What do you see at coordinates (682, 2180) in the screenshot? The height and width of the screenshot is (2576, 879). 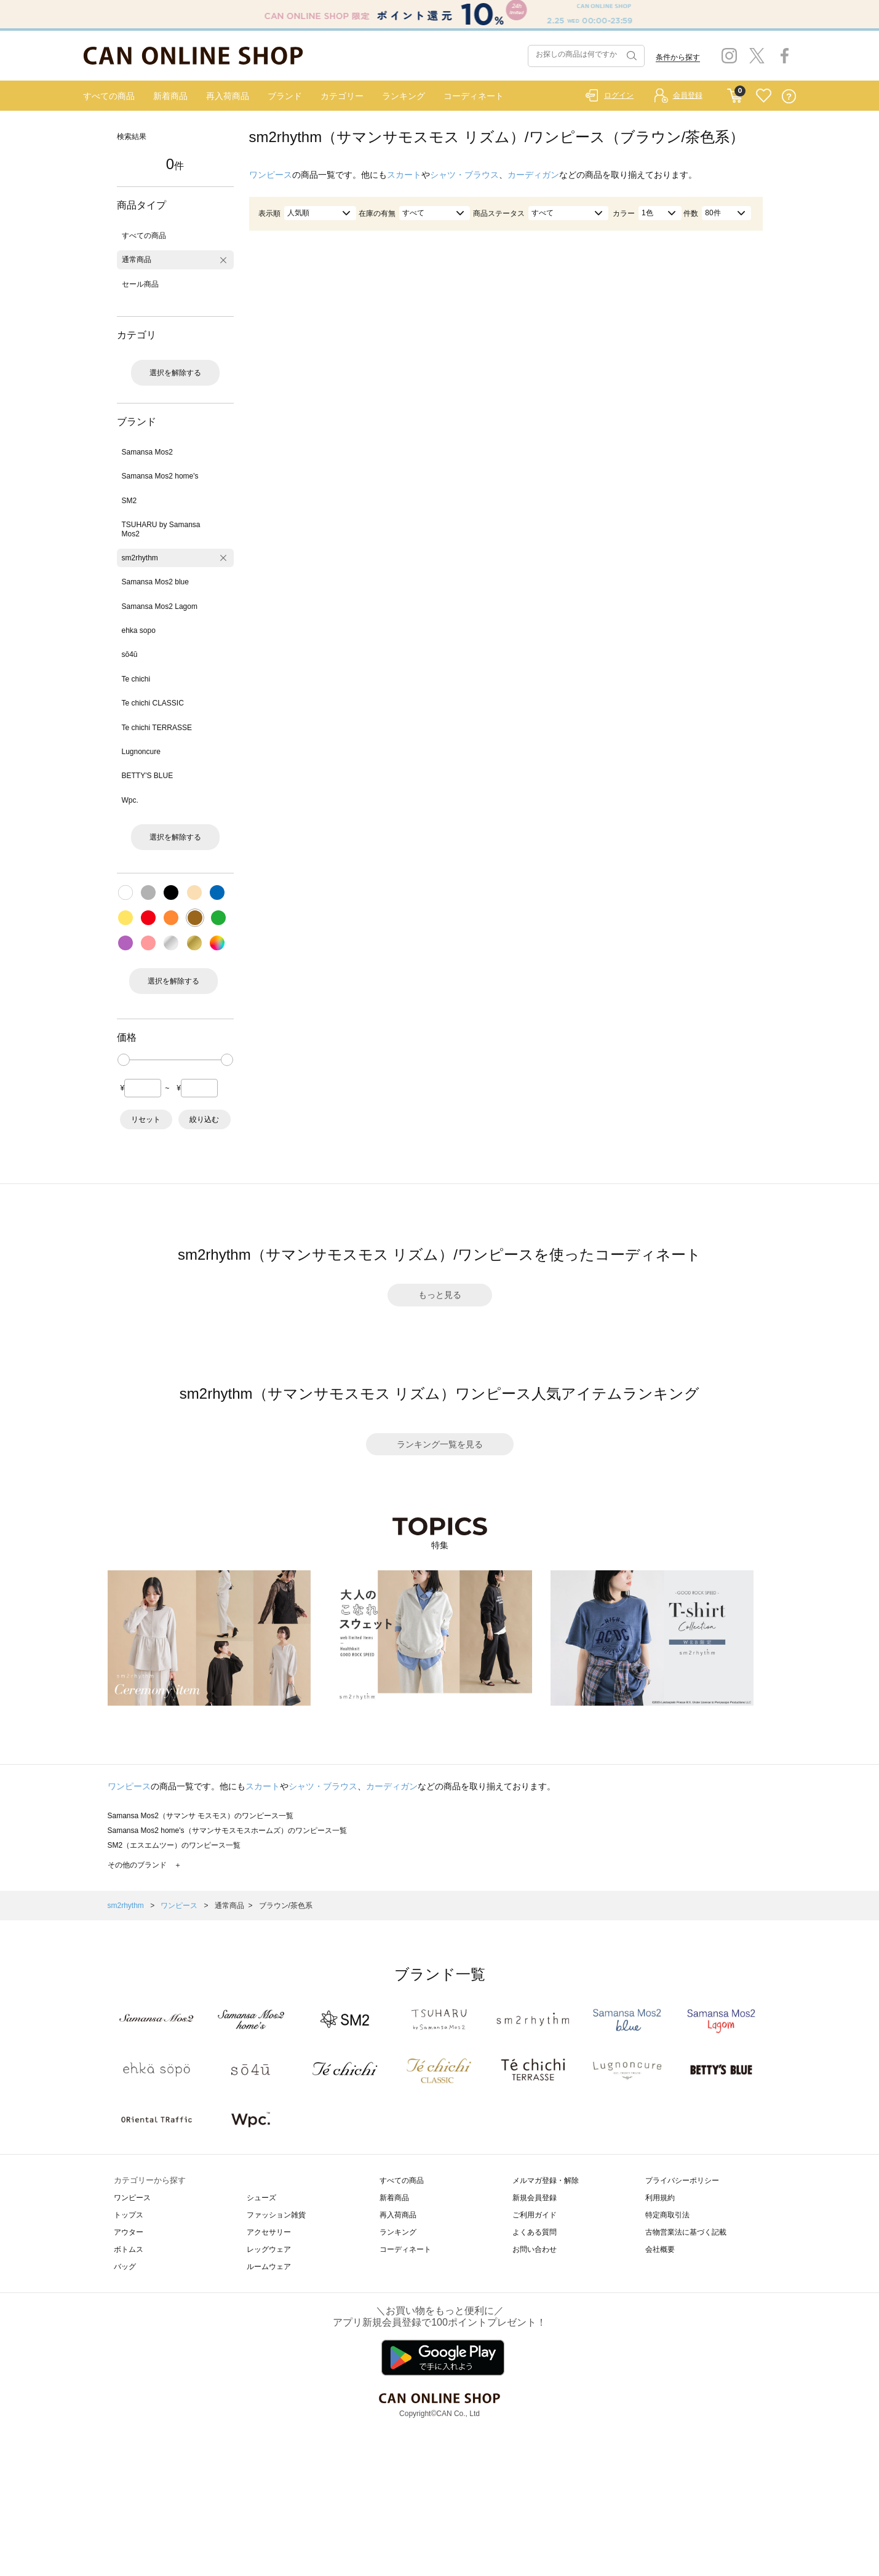 I see `プライバシーポリシー` at bounding box center [682, 2180].